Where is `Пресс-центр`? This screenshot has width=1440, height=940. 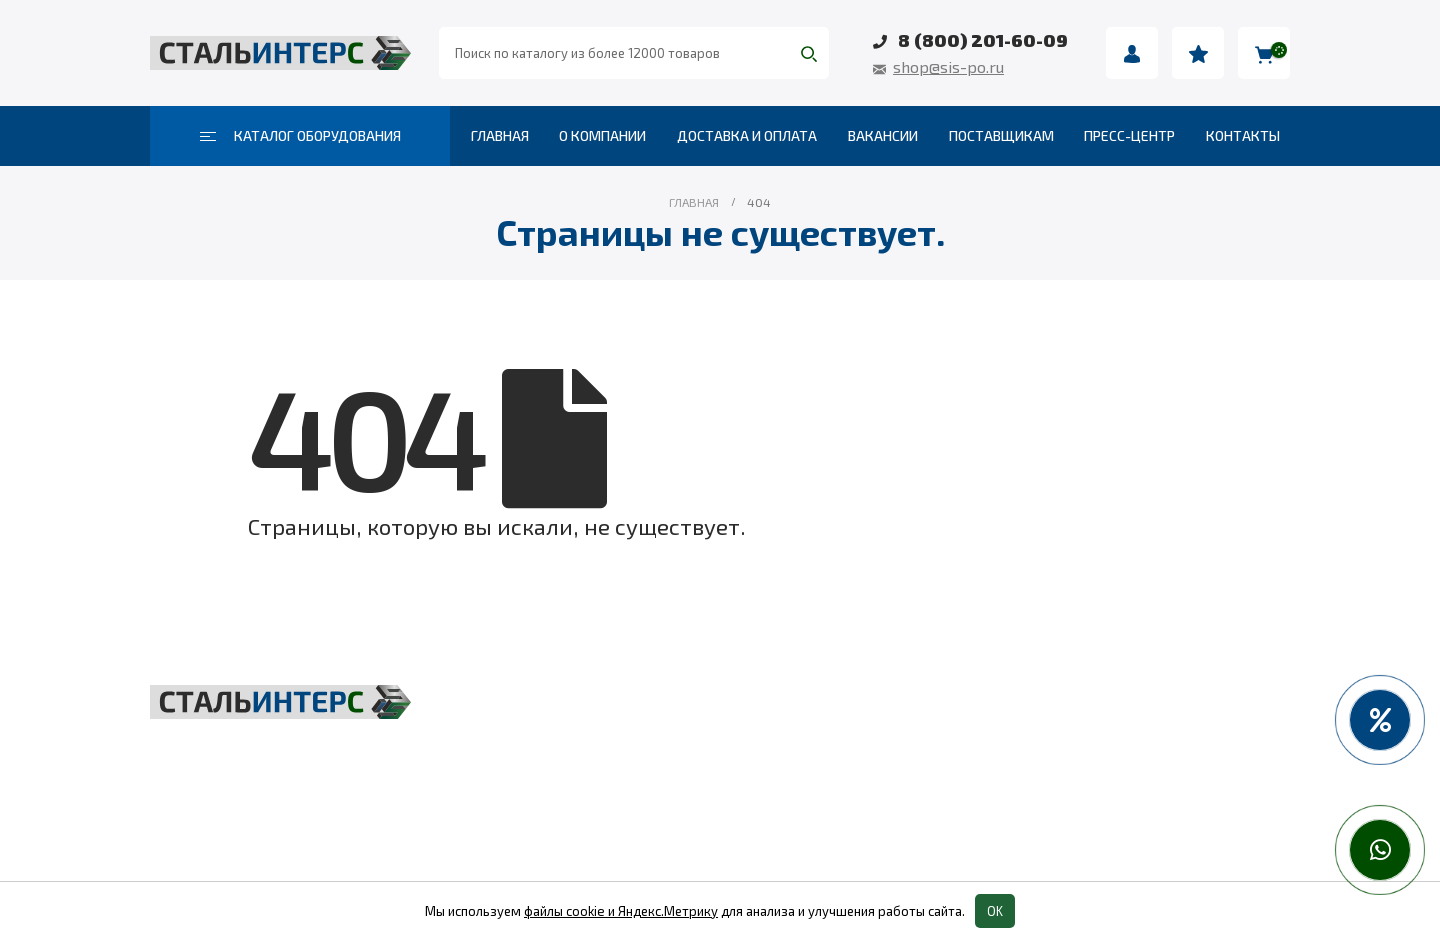 Пресс-центр is located at coordinates (1129, 135).